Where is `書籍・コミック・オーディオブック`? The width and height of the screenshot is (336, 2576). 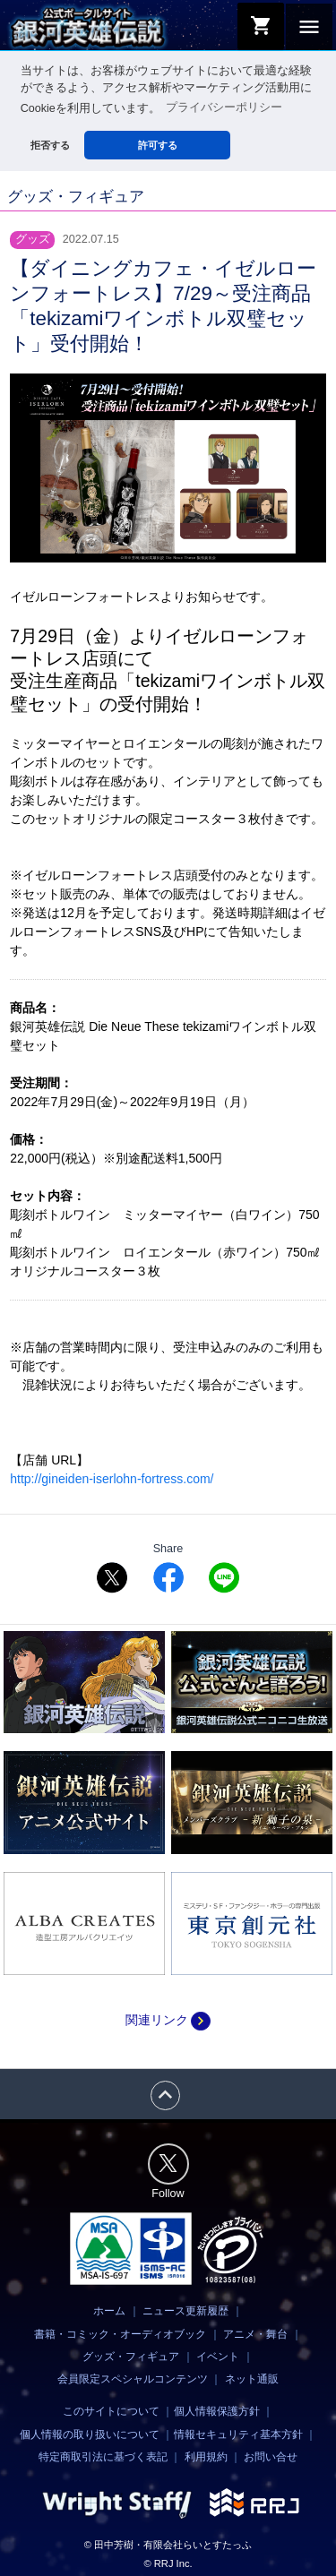 書籍・コミック・オーディオブック is located at coordinates (120, 2333).